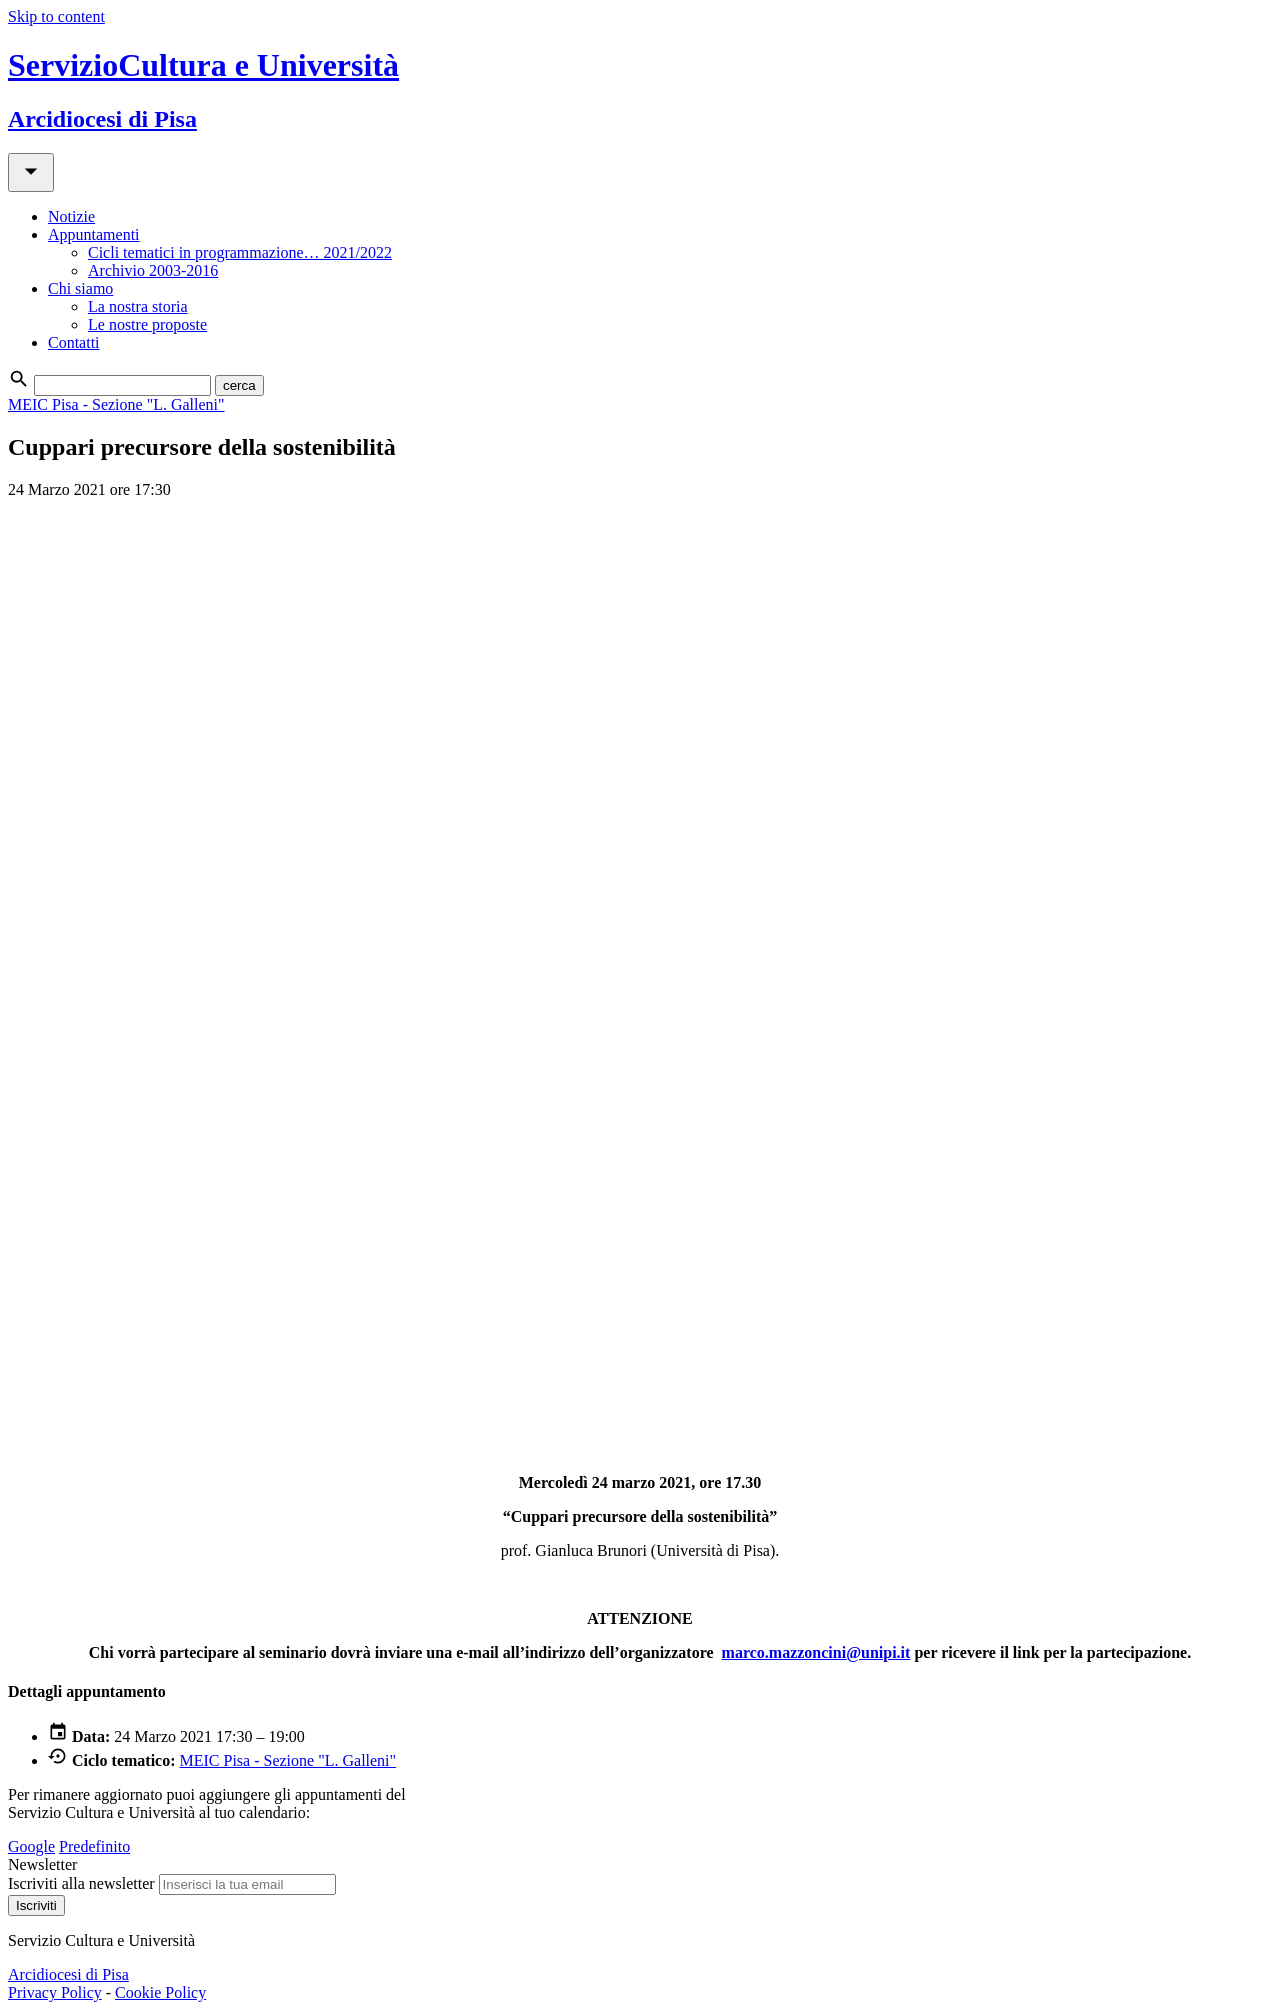  Describe the element at coordinates (160, 1992) in the screenshot. I see `Cookie Policy` at that location.